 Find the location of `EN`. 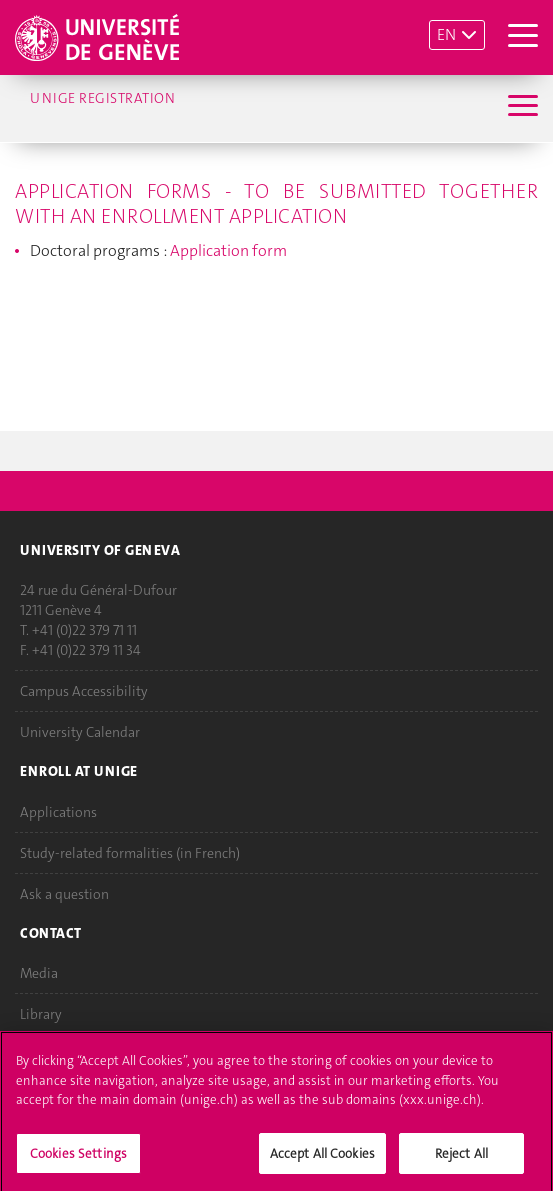

EN is located at coordinates (446, 34).